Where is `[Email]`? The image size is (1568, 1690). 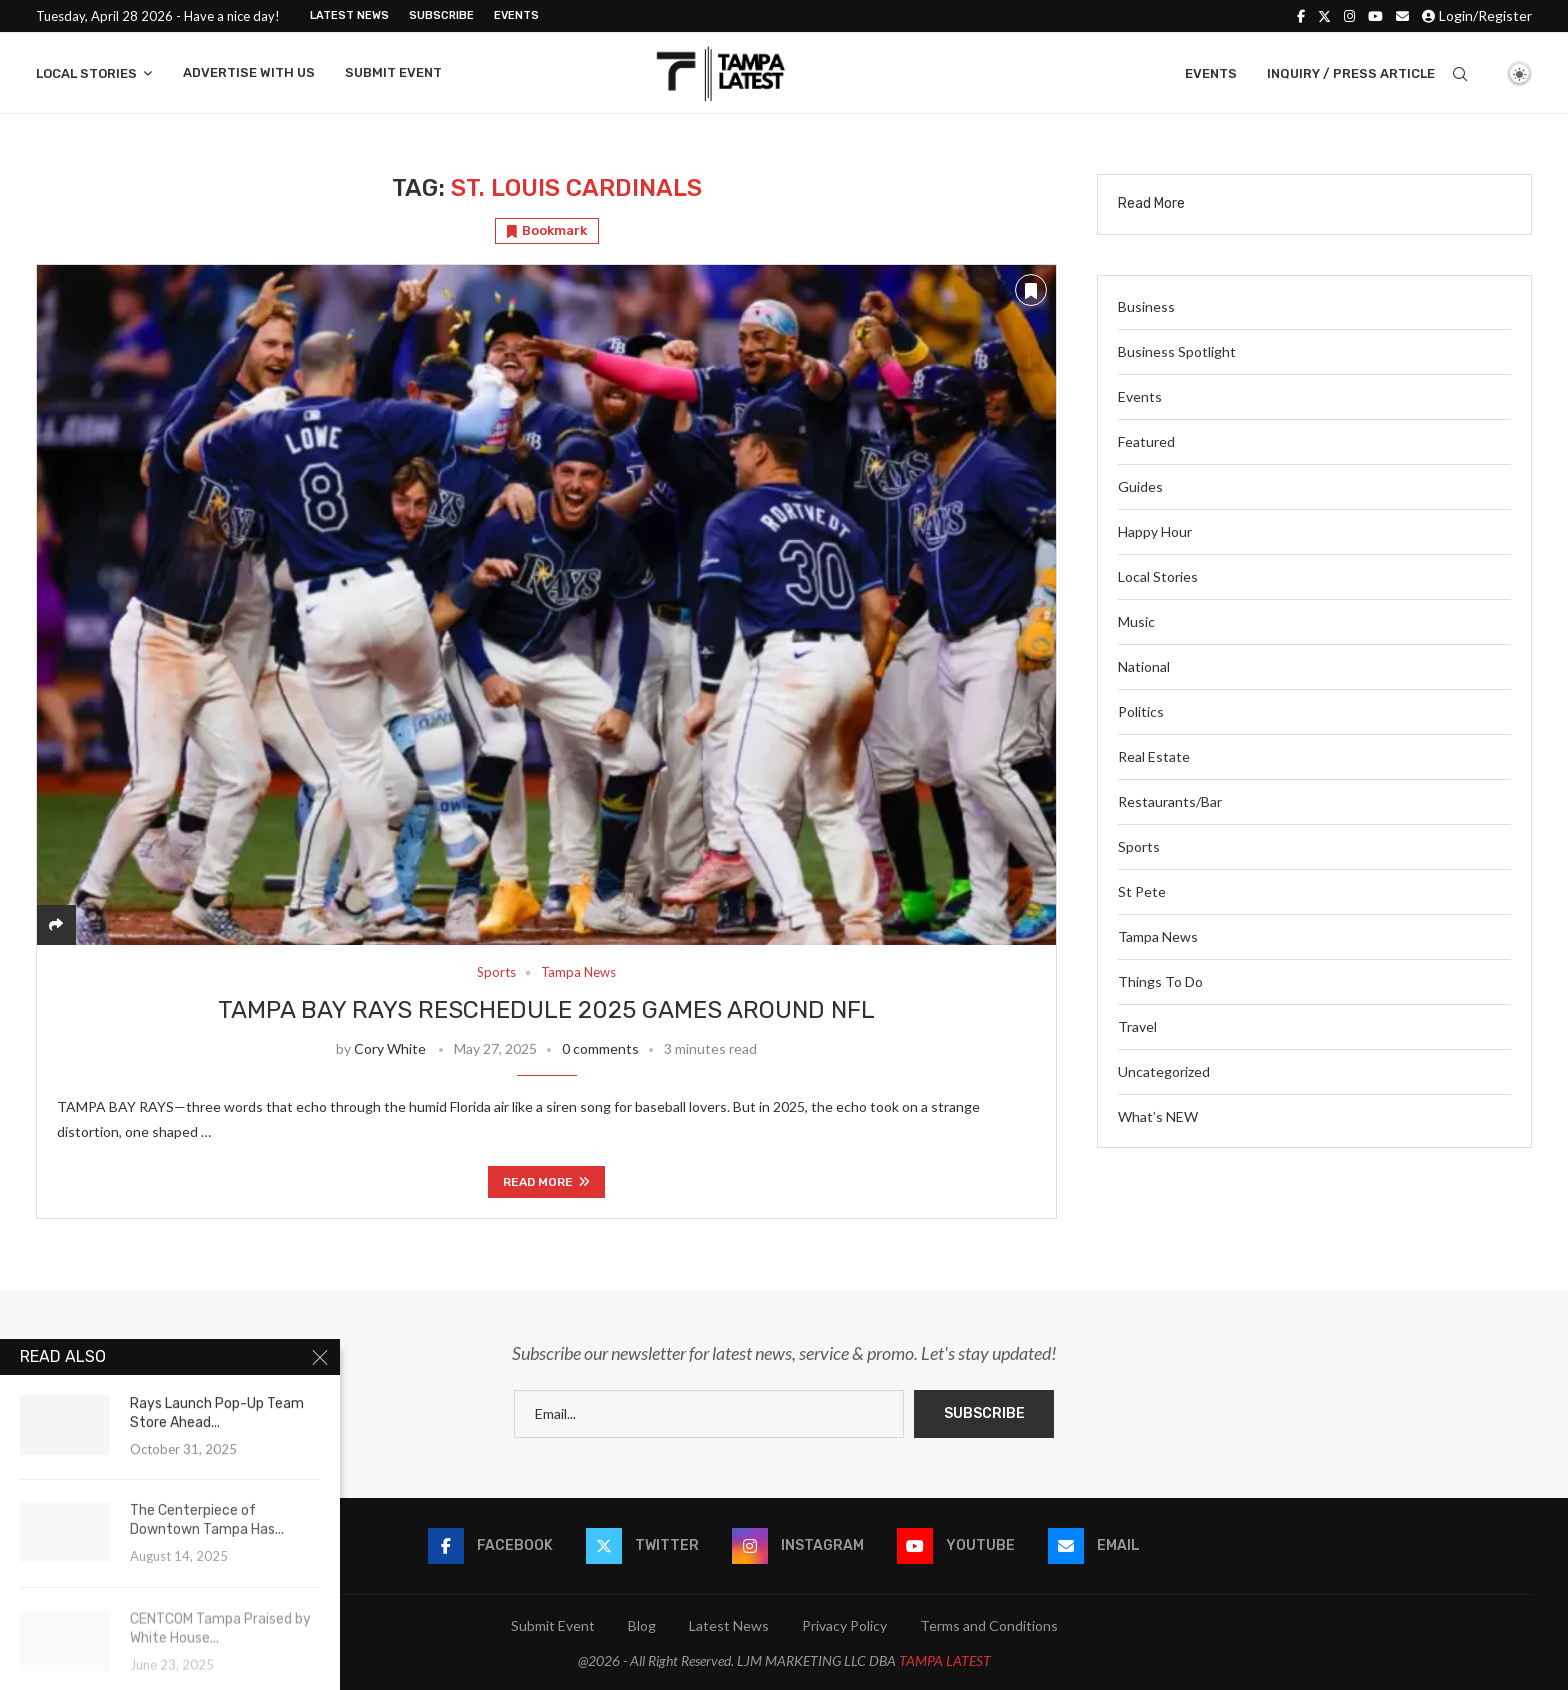
[Email] is located at coordinates (1402, 16).